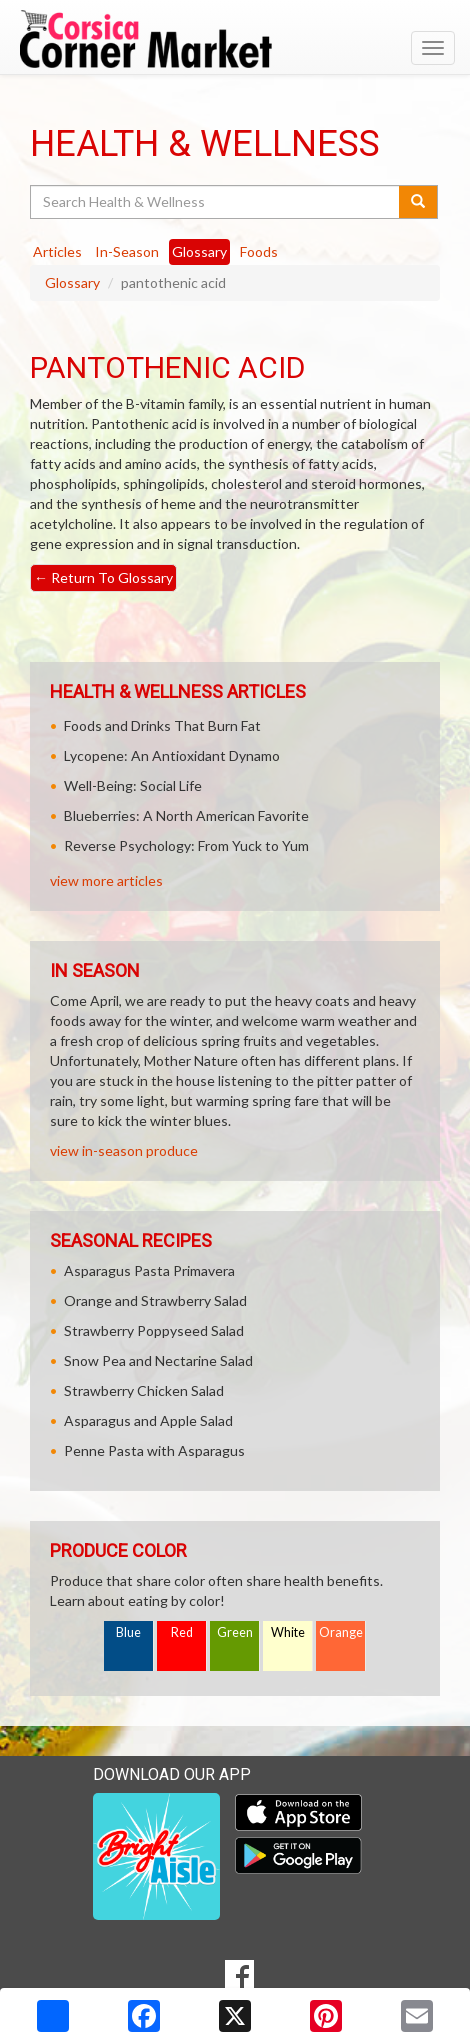  What do you see at coordinates (162, 725) in the screenshot?
I see `Foods and Drinks That Burn Fat` at bounding box center [162, 725].